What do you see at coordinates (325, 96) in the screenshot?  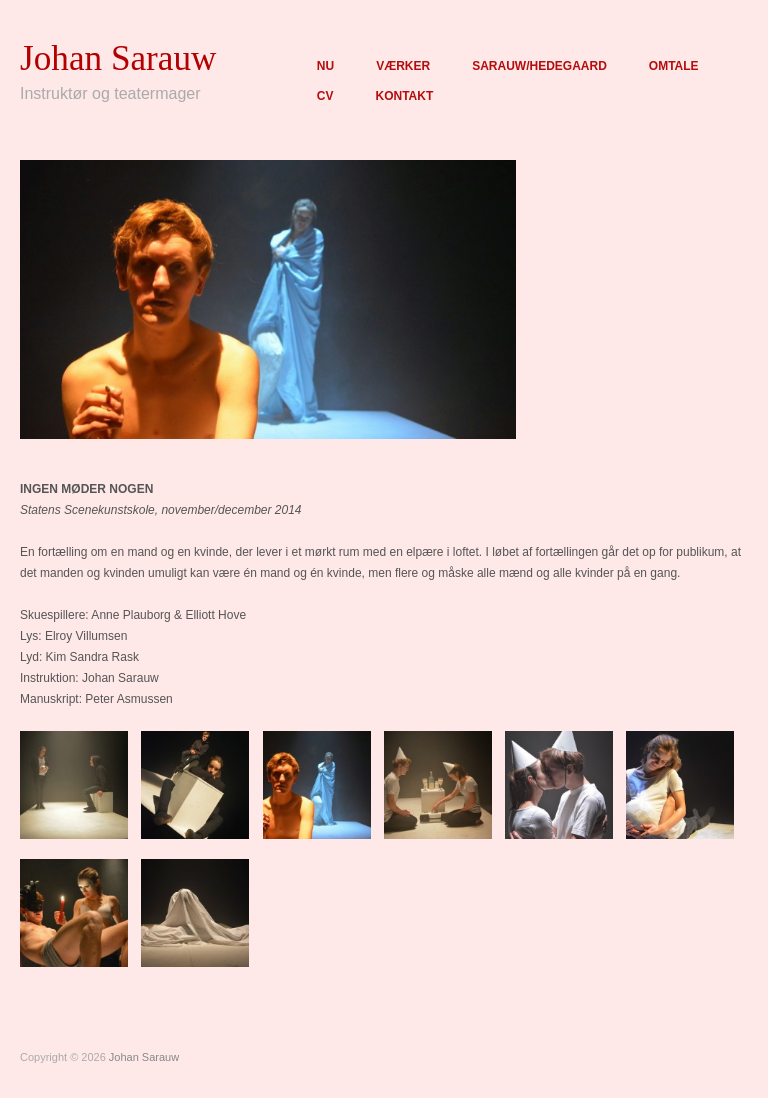 I see `CV` at bounding box center [325, 96].